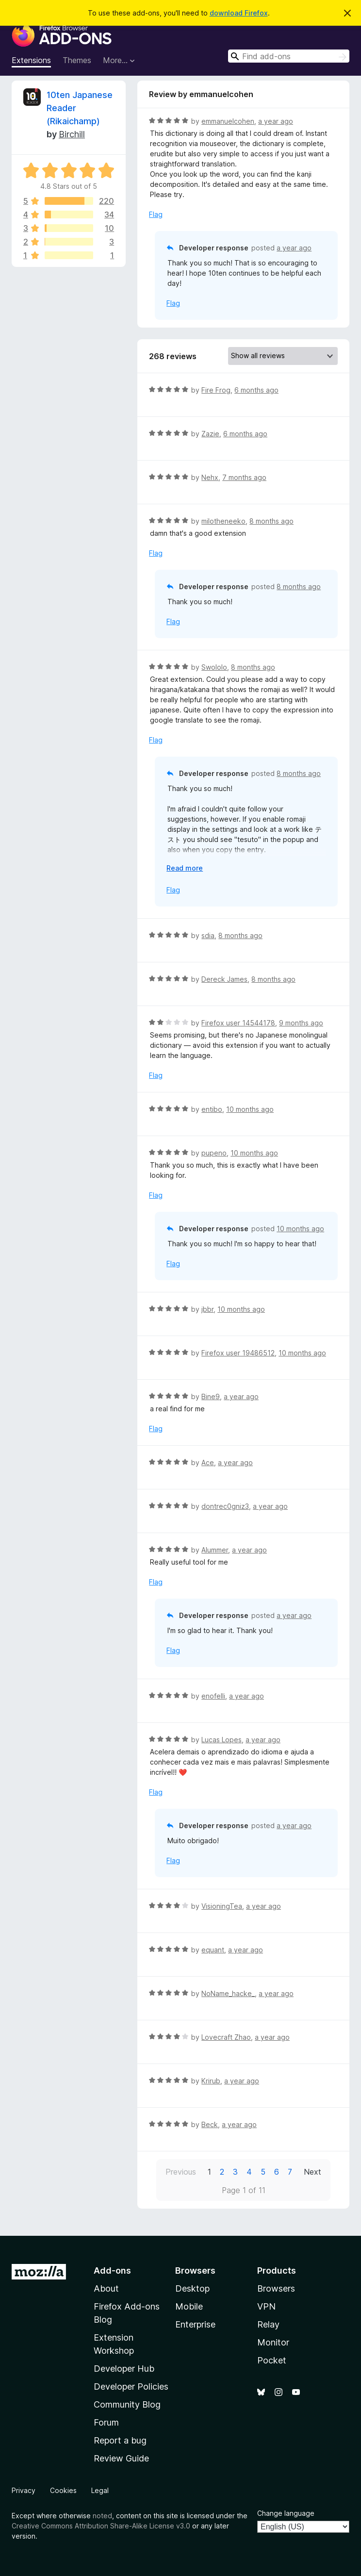 This screenshot has width=361, height=2576. What do you see at coordinates (195, 2324) in the screenshot?
I see `Enterprise` at bounding box center [195, 2324].